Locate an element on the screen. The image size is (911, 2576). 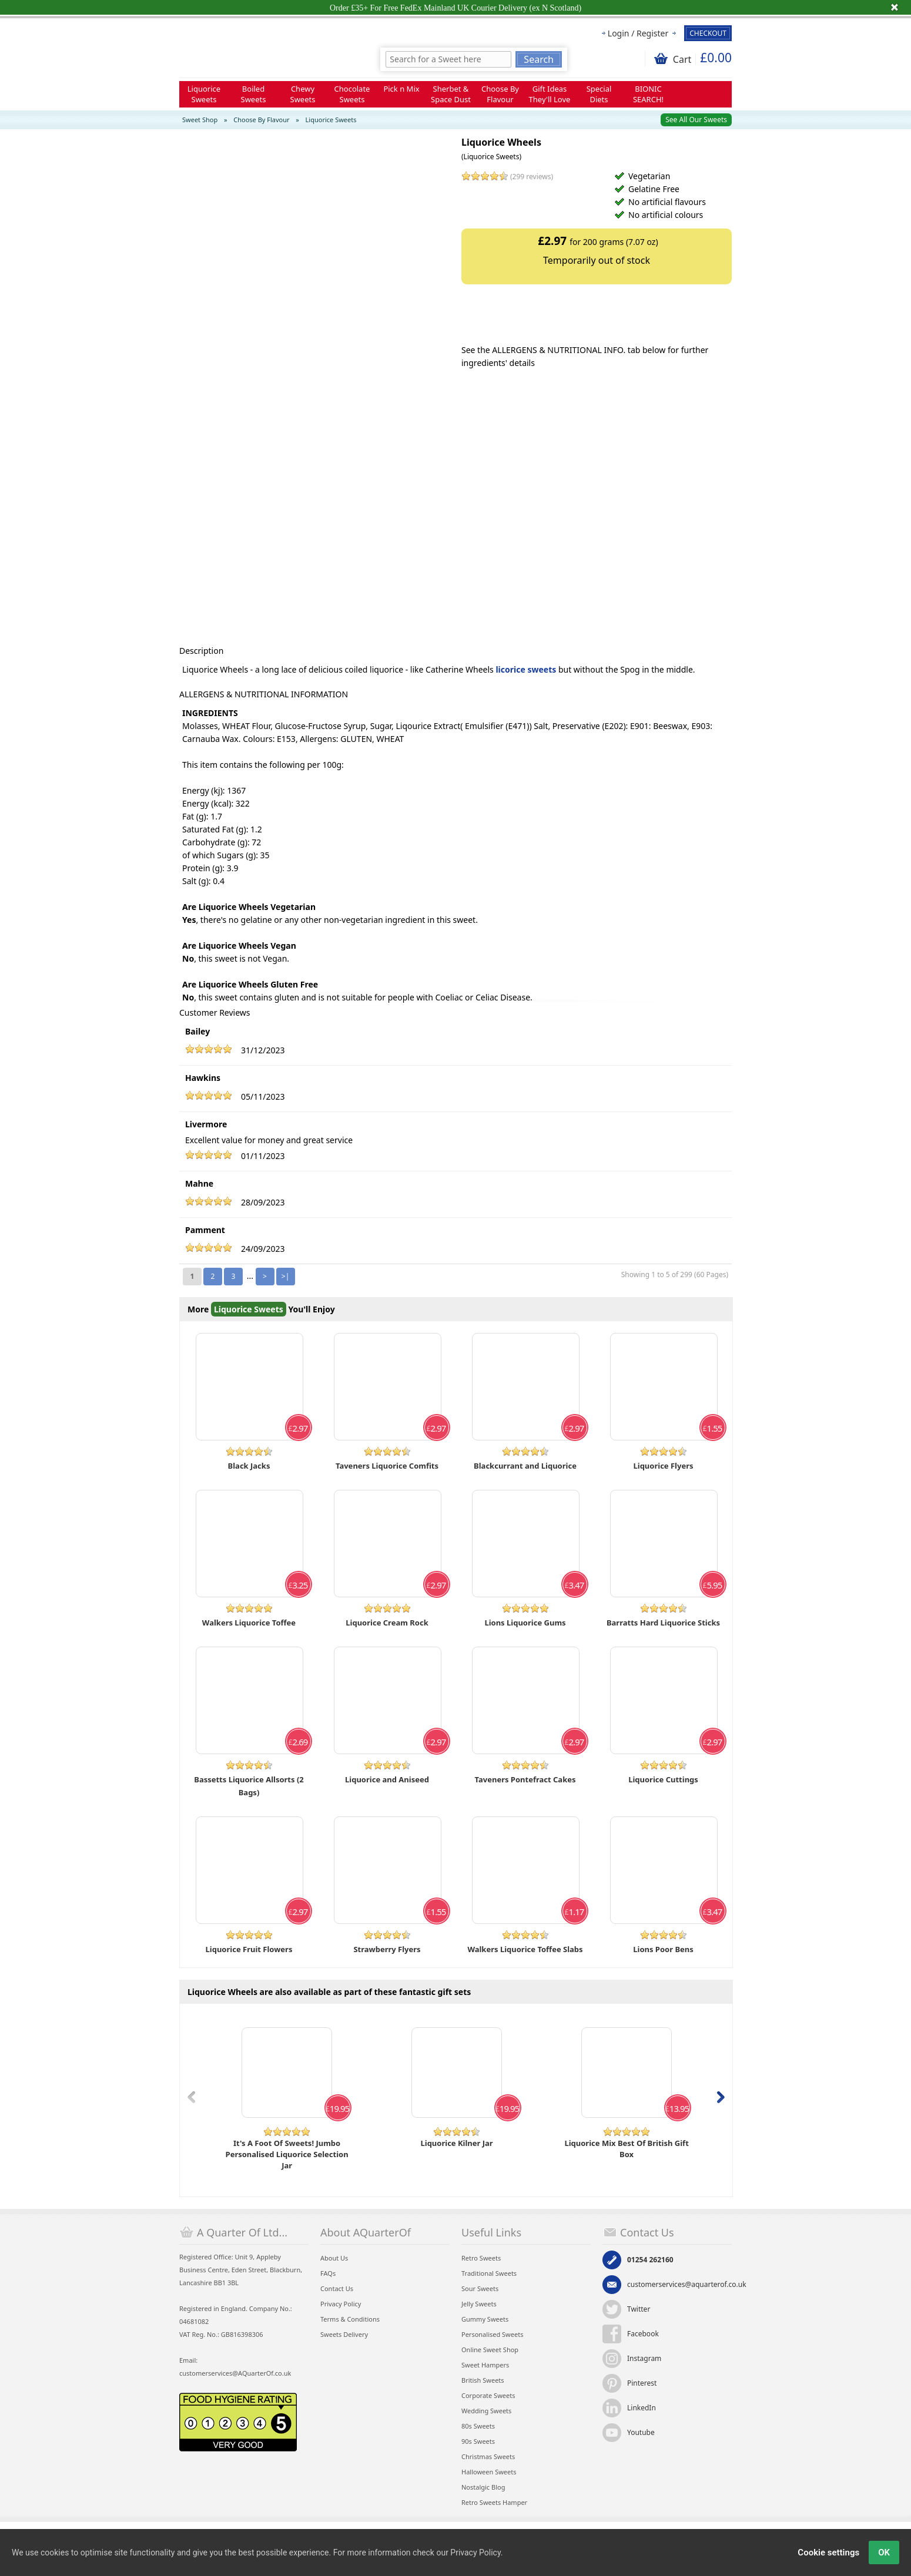
Liquorice Mix Best Of British Gift Box is located at coordinates (626, 2148).